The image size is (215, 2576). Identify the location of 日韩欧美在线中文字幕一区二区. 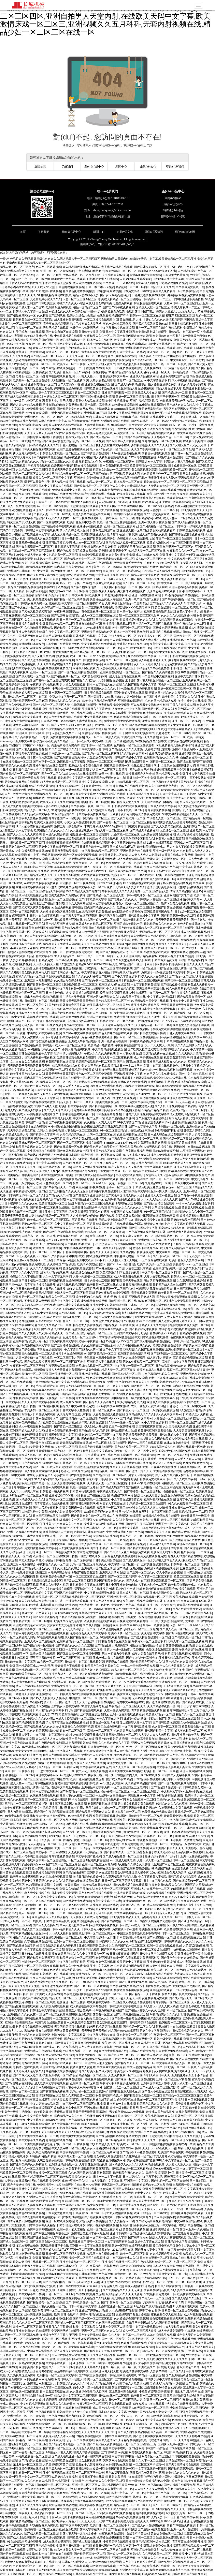
(164, 2355).